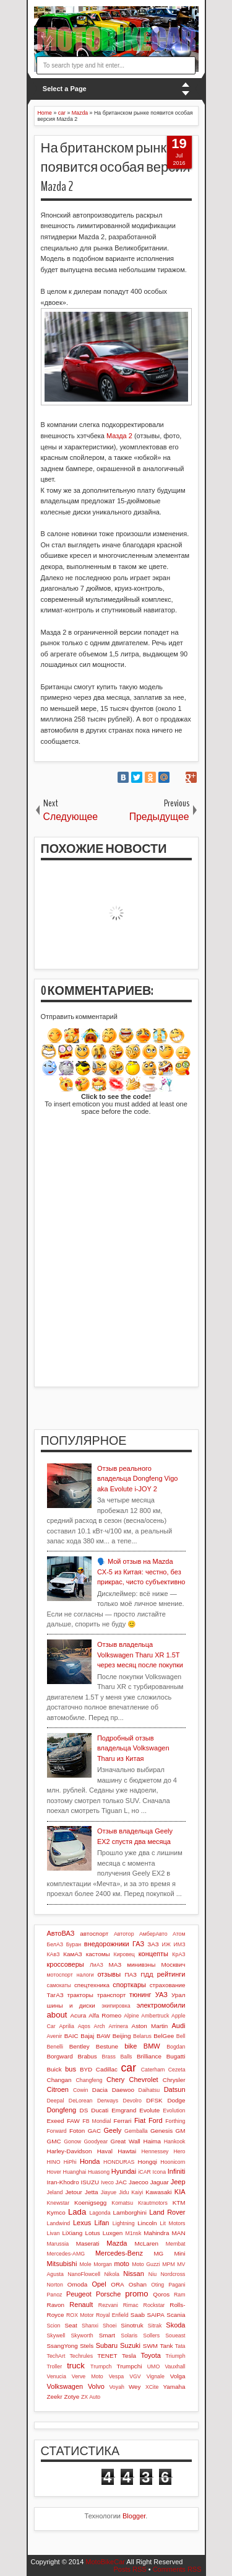 This screenshot has width=232, height=2576. Describe the element at coordinates (63, 2182) in the screenshot. I see `Iran-Khodro` at that location.